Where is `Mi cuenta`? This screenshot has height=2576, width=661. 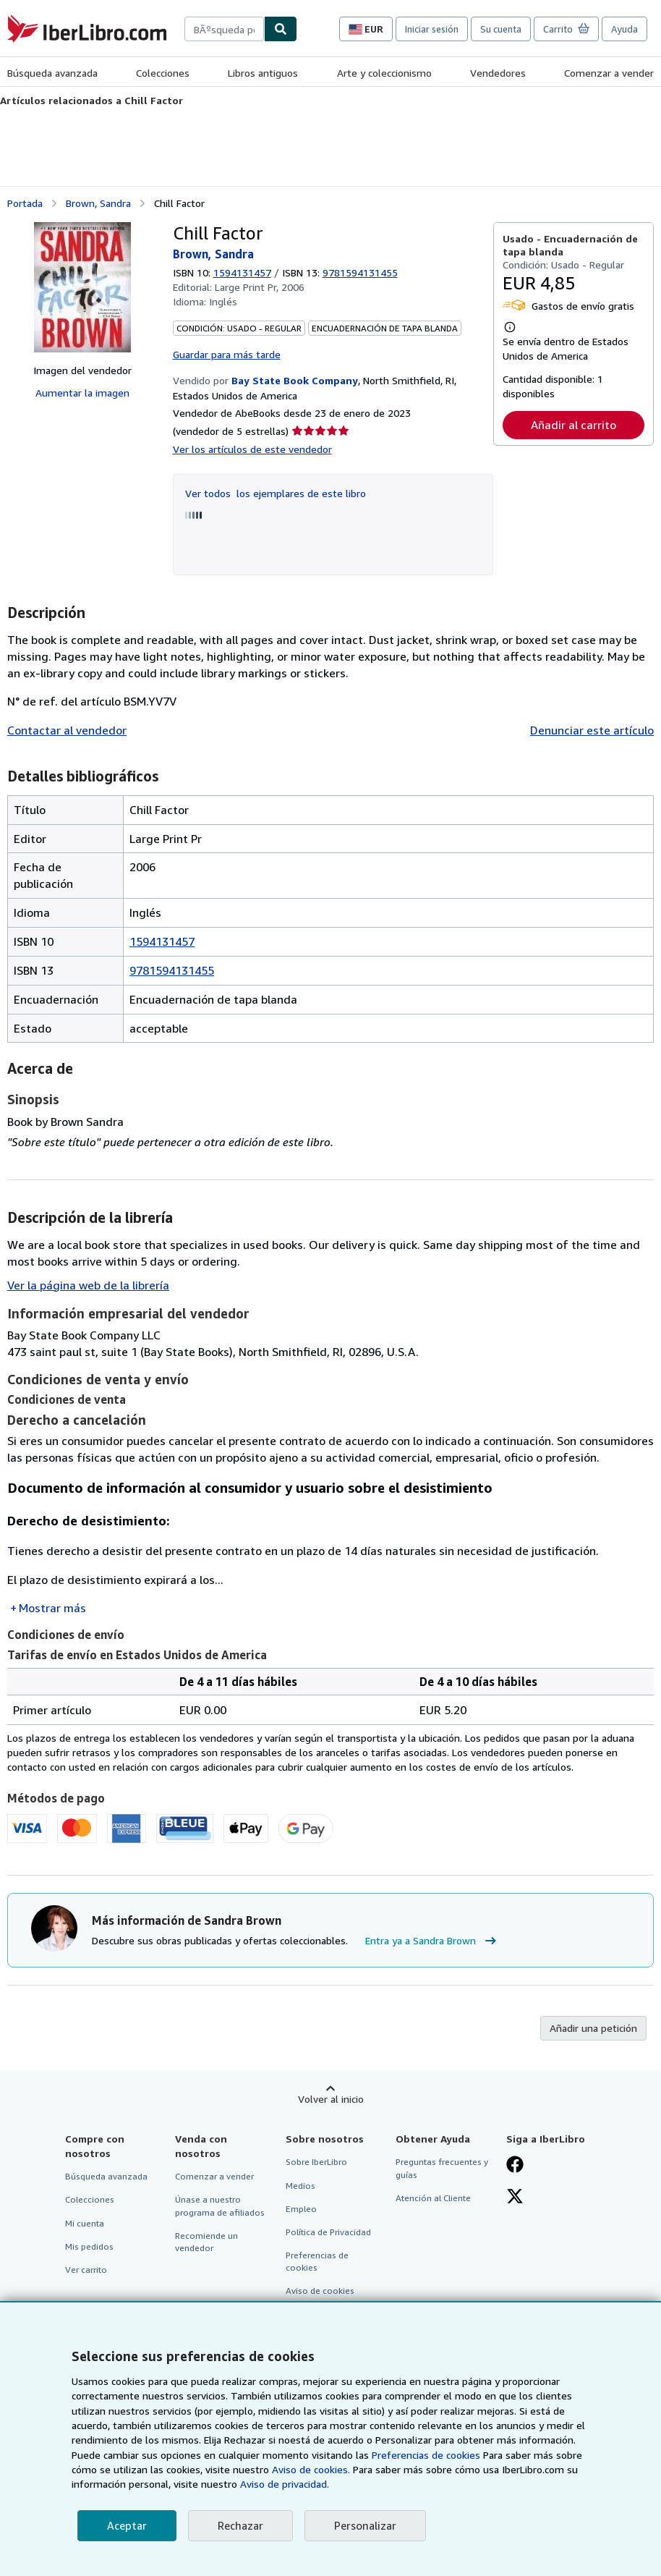
Mi cuenta is located at coordinates (84, 2223).